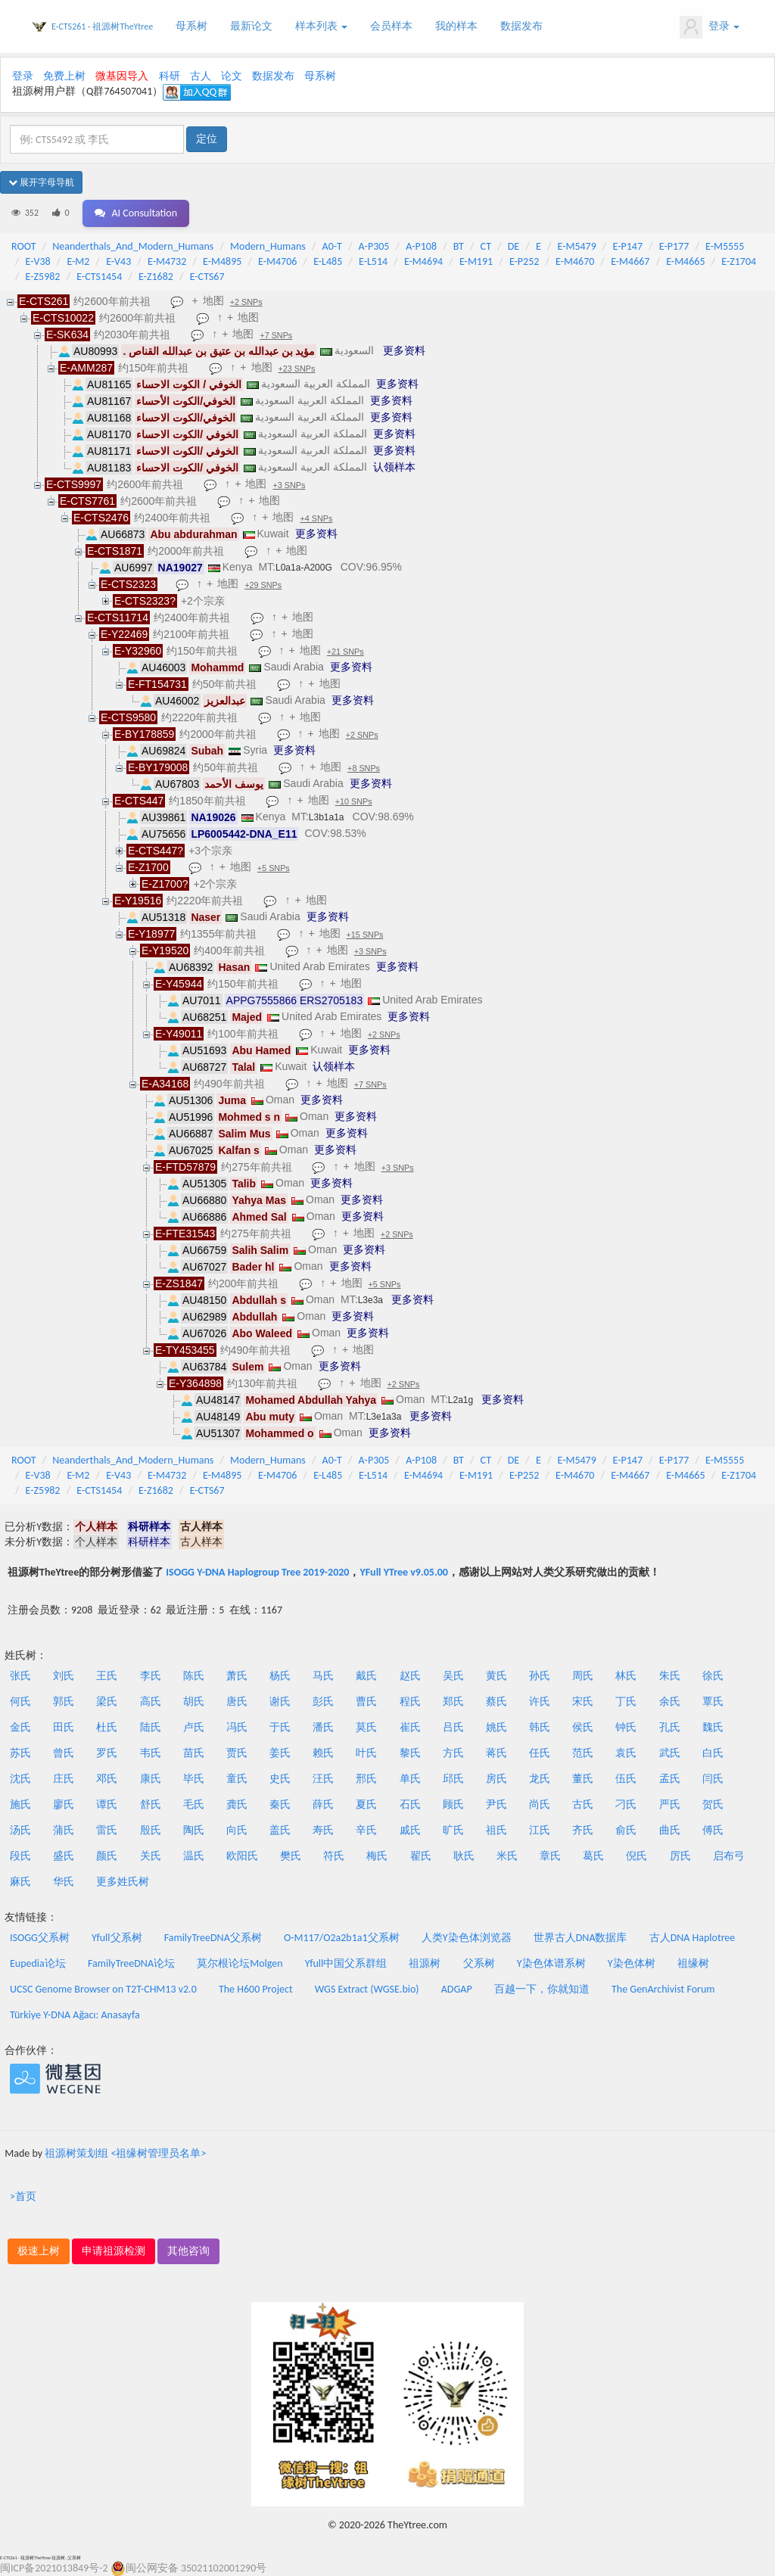 The height and width of the screenshot is (2576, 775). Describe the element at coordinates (150, 1830) in the screenshot. I see `殷氏` at that location.